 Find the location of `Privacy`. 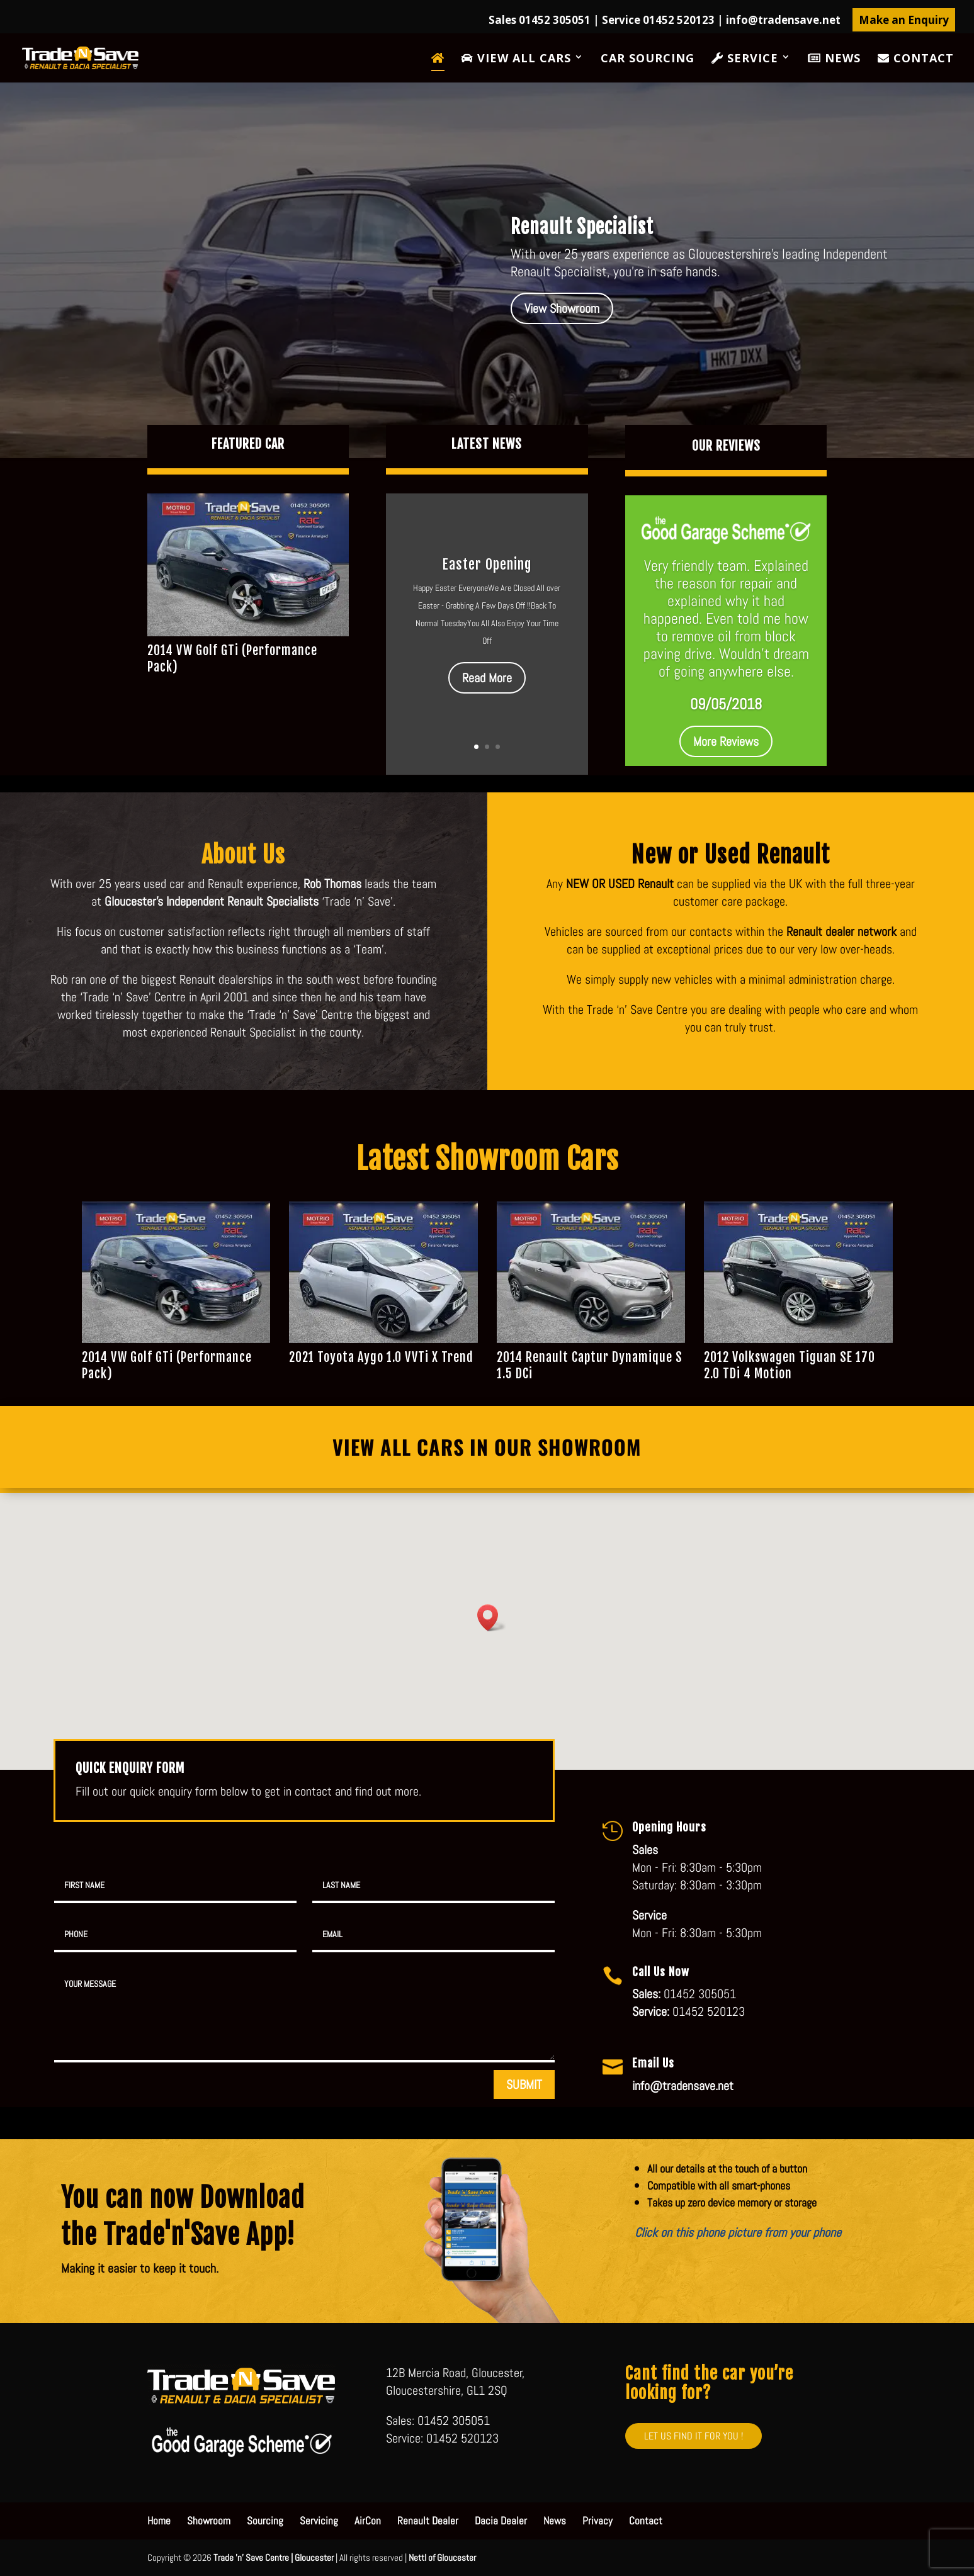

Privacy is located at coordinates (597, 2521).